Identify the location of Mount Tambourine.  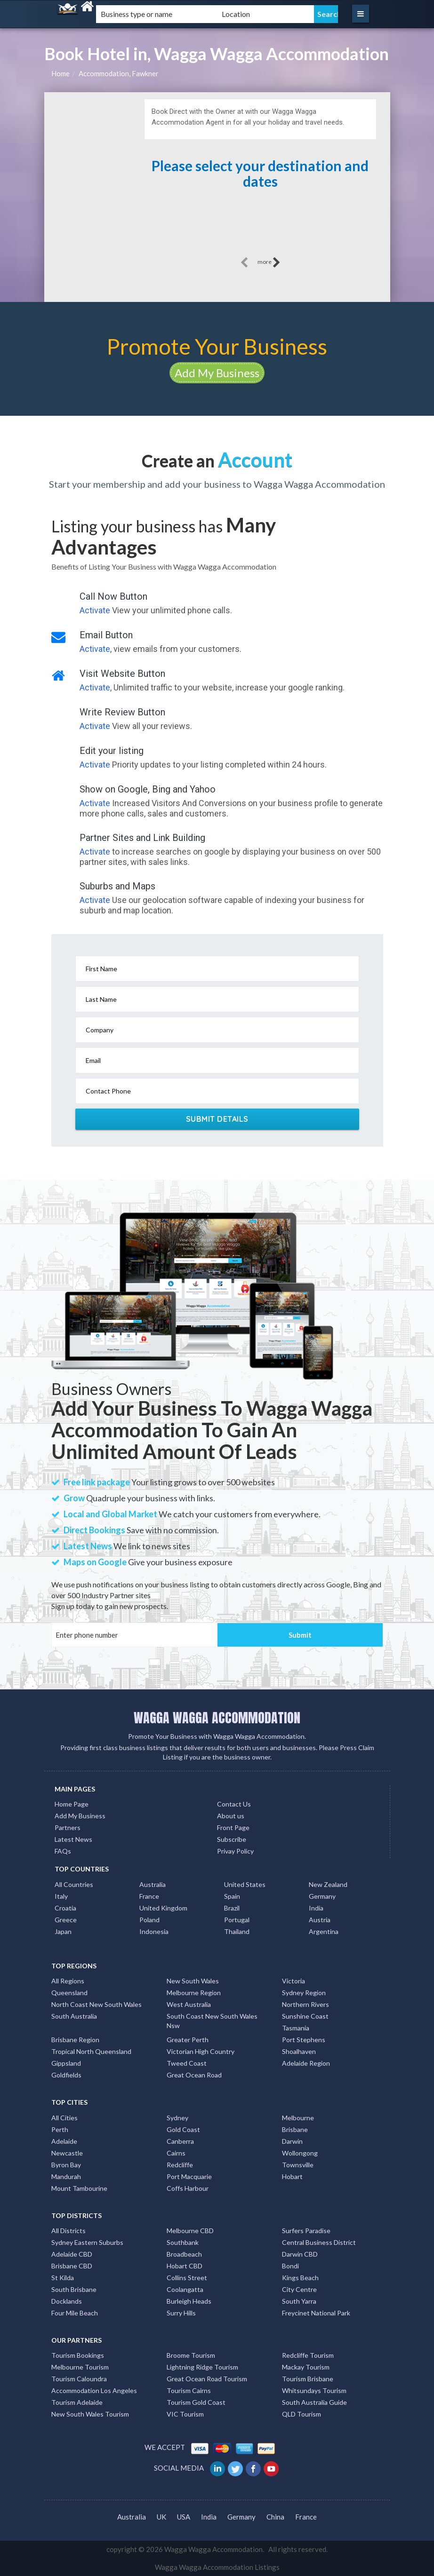
(79, 2188).